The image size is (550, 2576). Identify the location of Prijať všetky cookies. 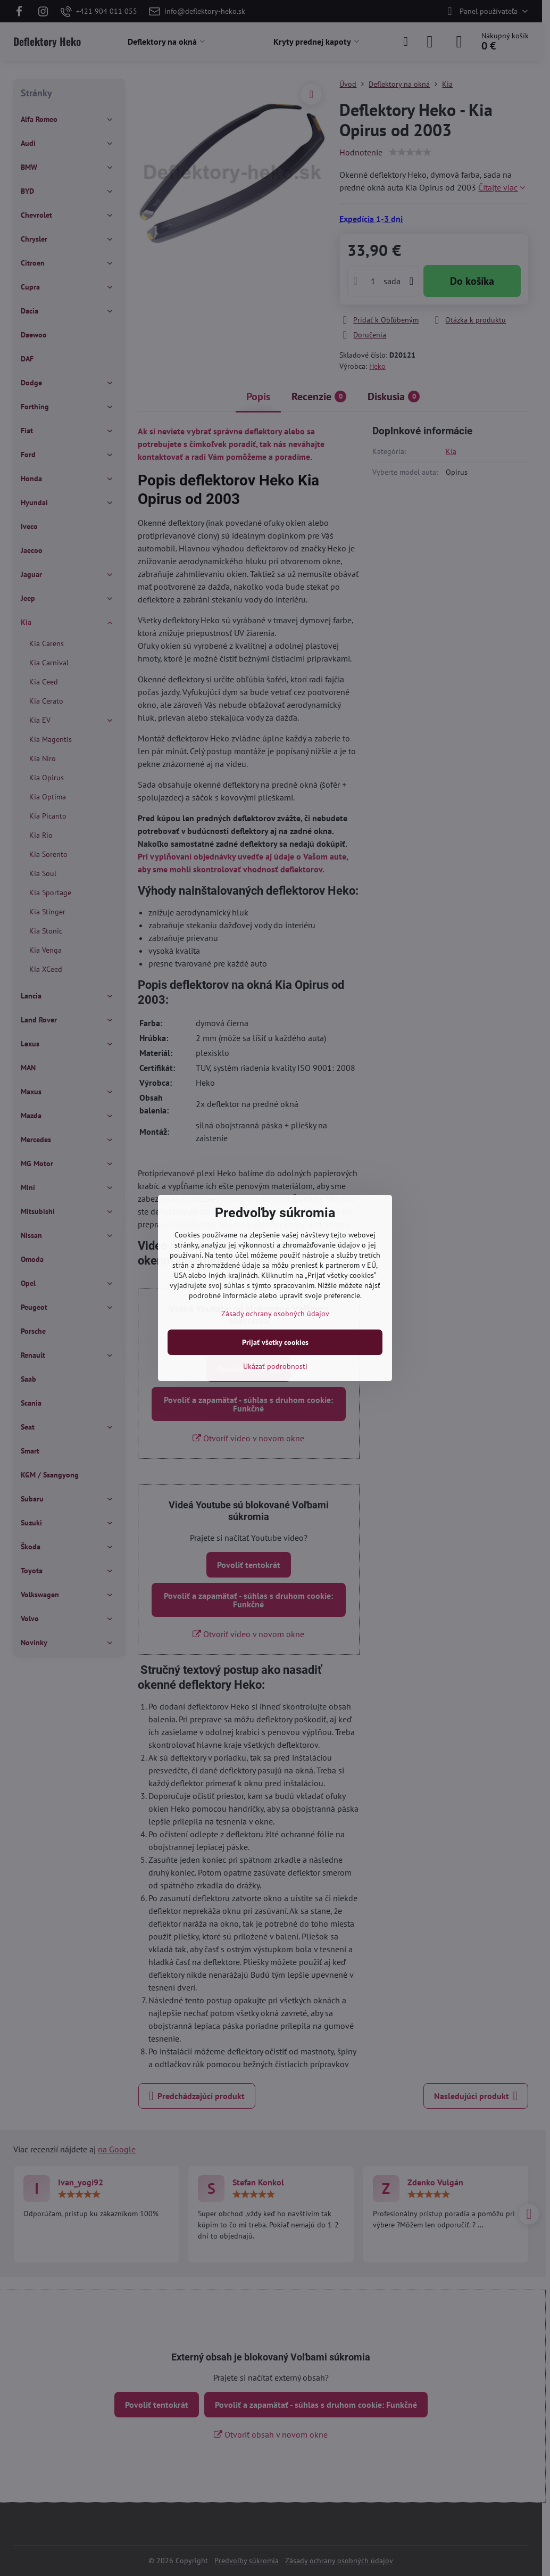
(275, 1342).